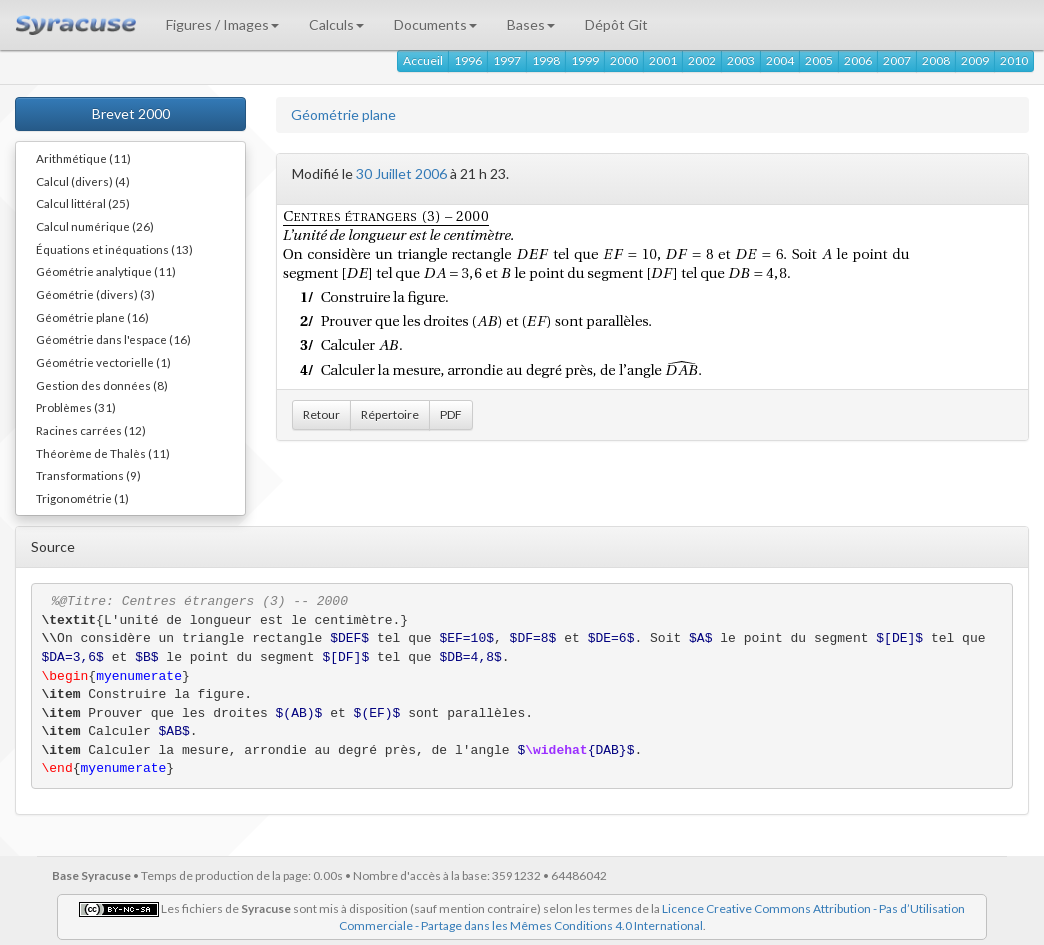 This screenshot has height=945, width=1044. What do you see at coordinates (401, 173) in the screenshot?
I see `30 Juillet 2006` at bounding box center [401, 173].